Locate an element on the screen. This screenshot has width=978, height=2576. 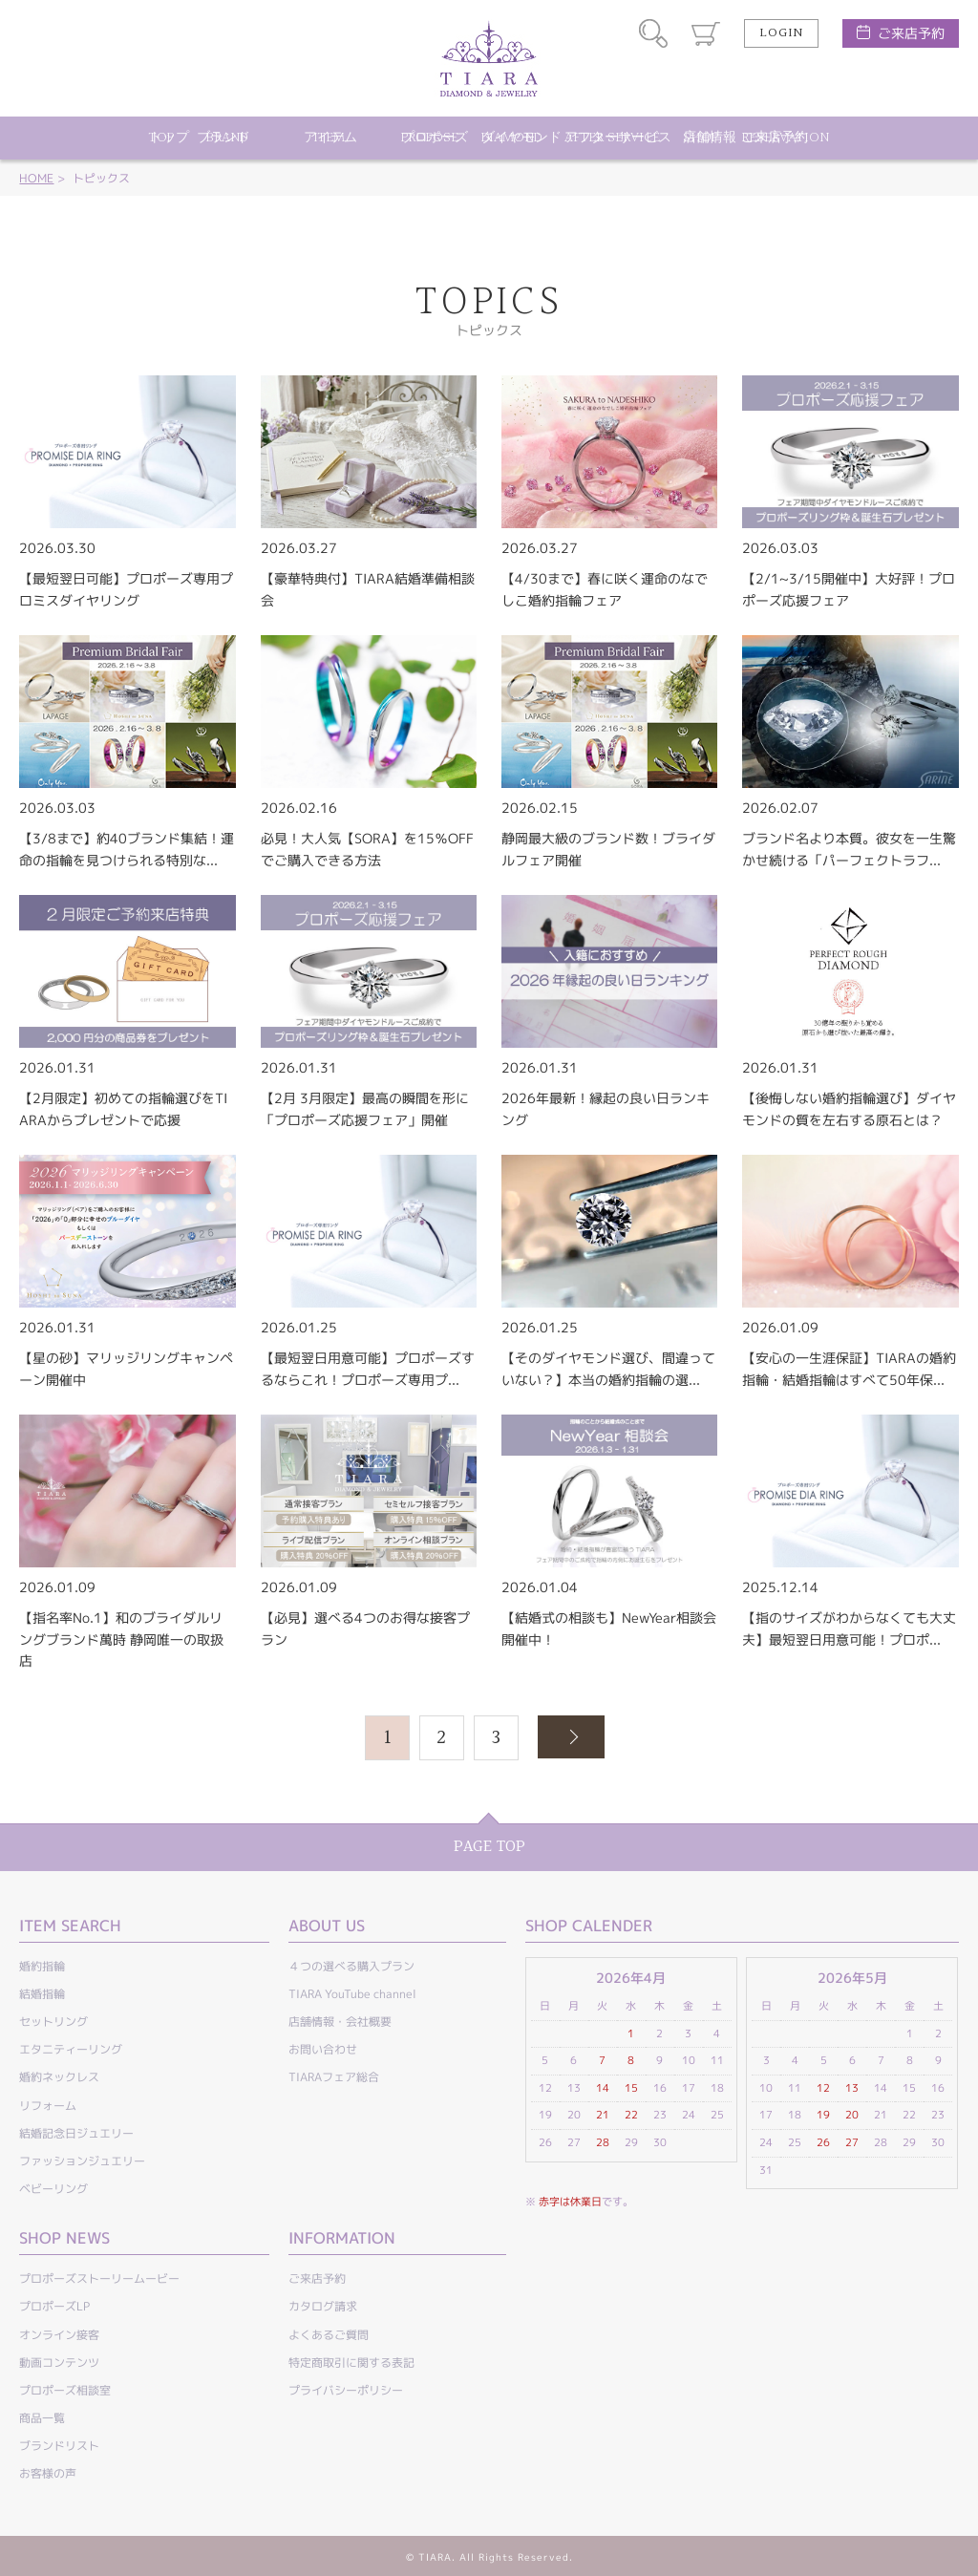
お問い合わせ is located at coordinates (322, 2049).